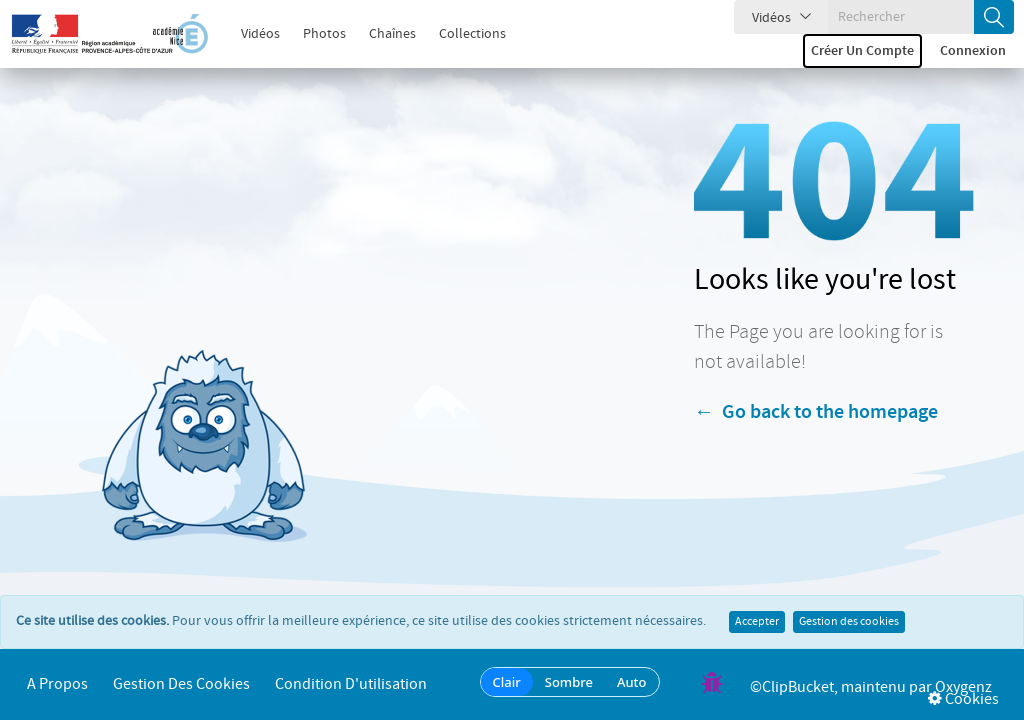 The image size is (1024, 720). I want to click on ← Go back to the homepage, so click(816, 412).